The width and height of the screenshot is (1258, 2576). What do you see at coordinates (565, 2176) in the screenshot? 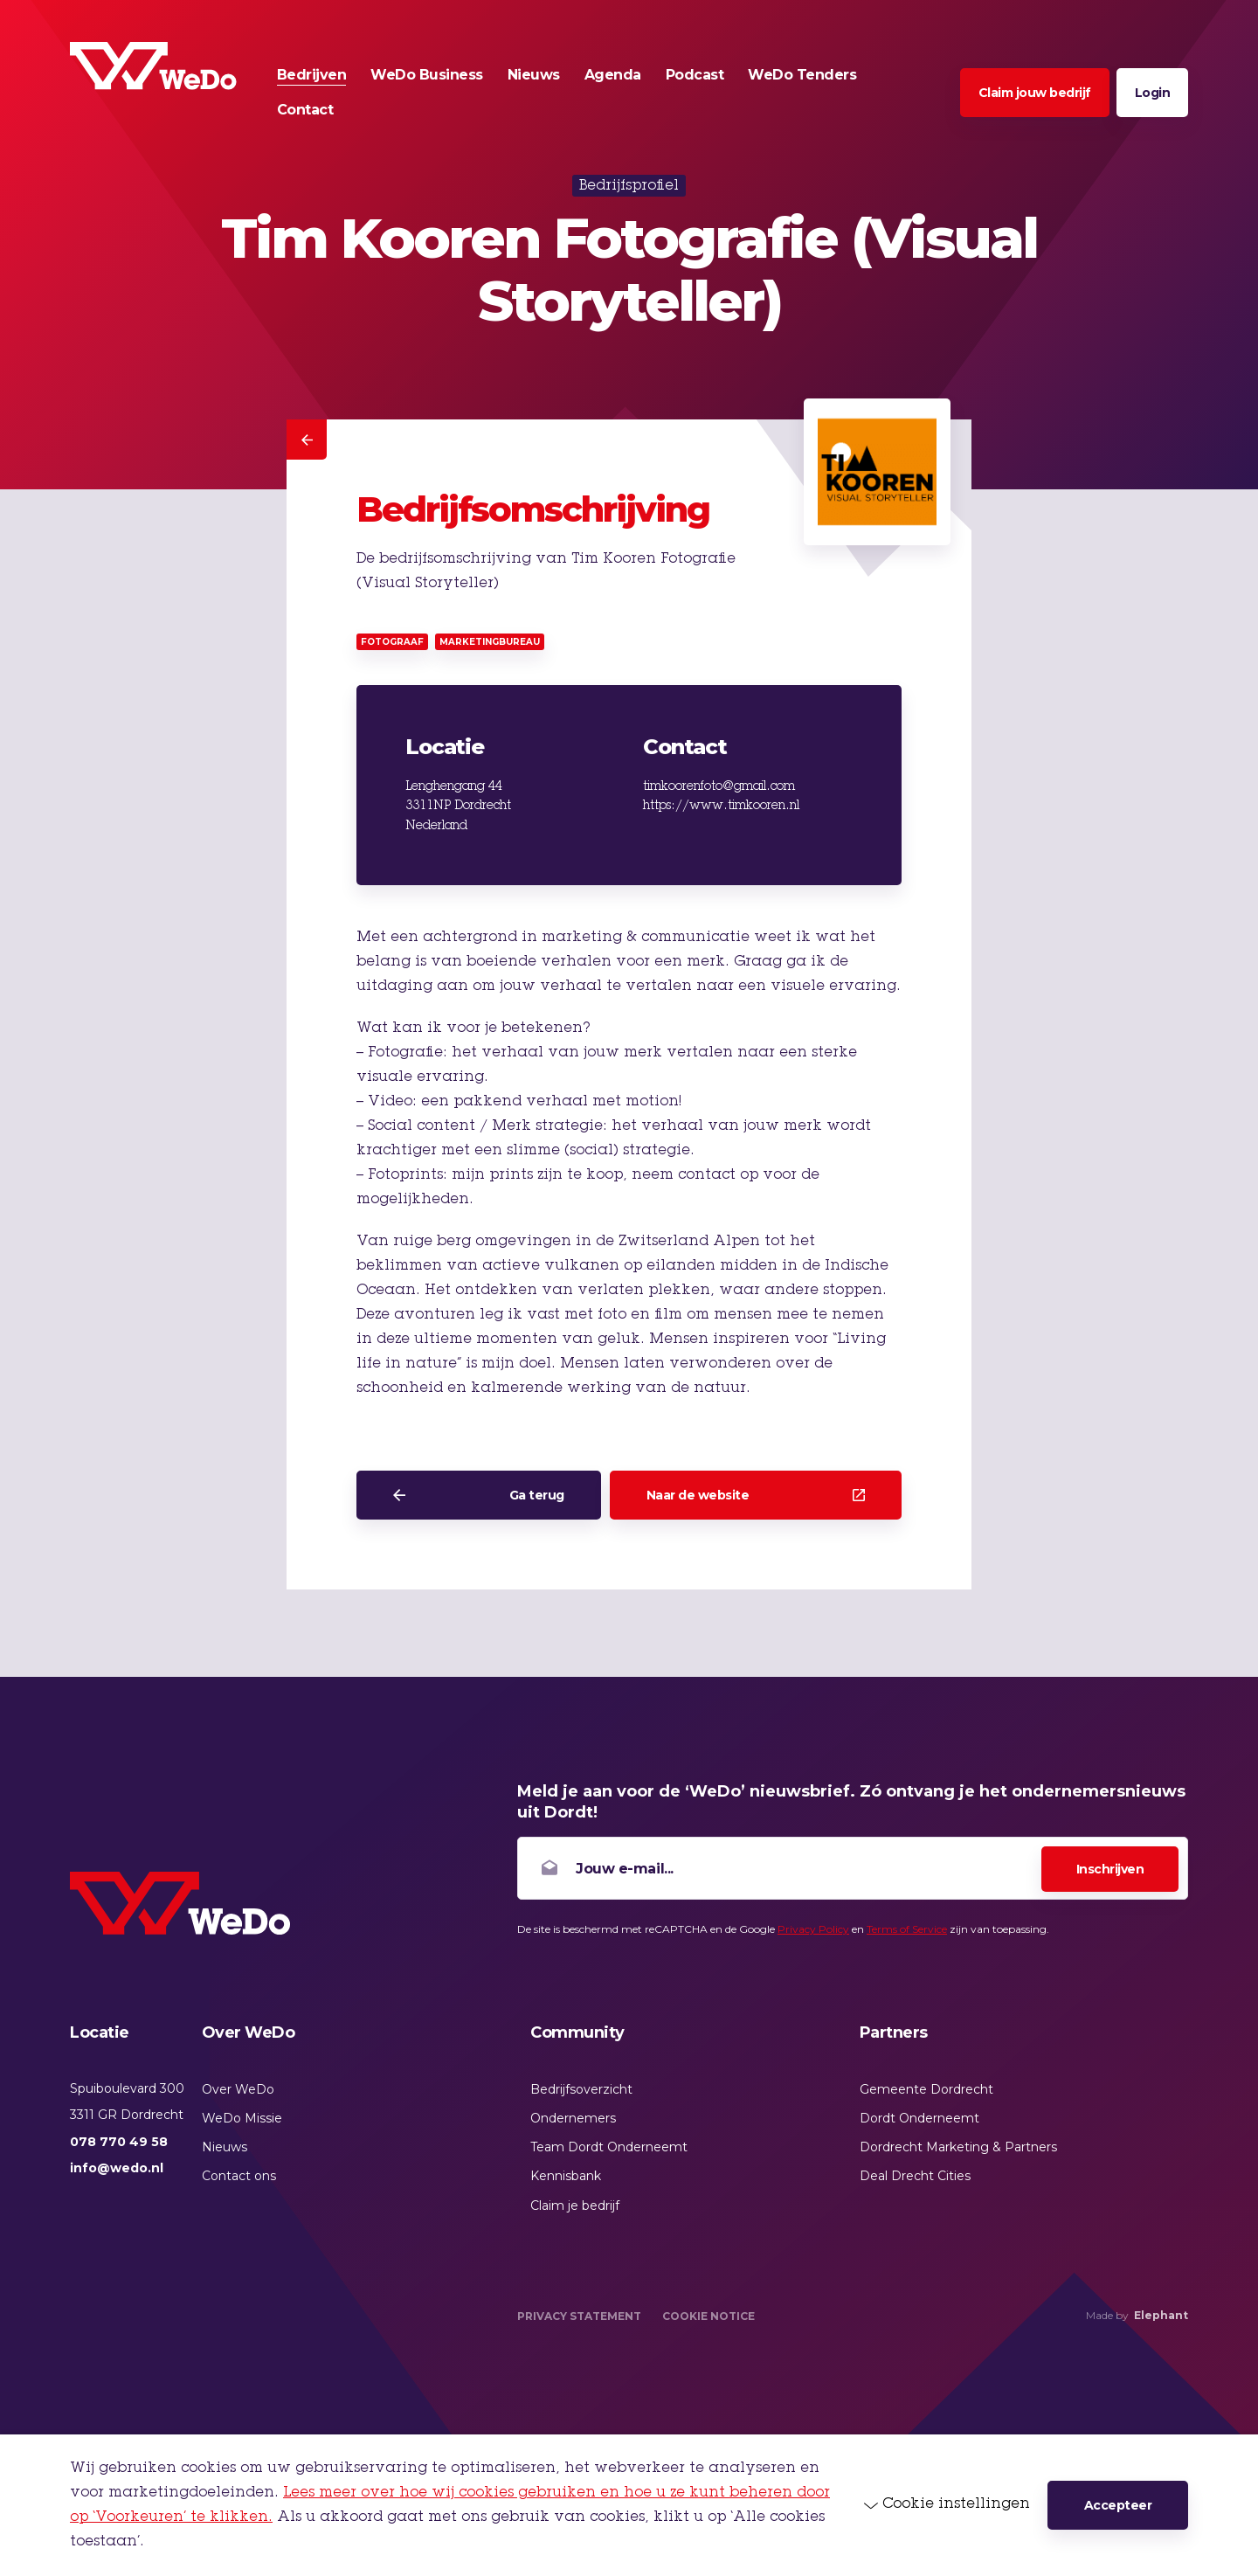
I see `Kennisbank` at bounding box center [565, 2176].